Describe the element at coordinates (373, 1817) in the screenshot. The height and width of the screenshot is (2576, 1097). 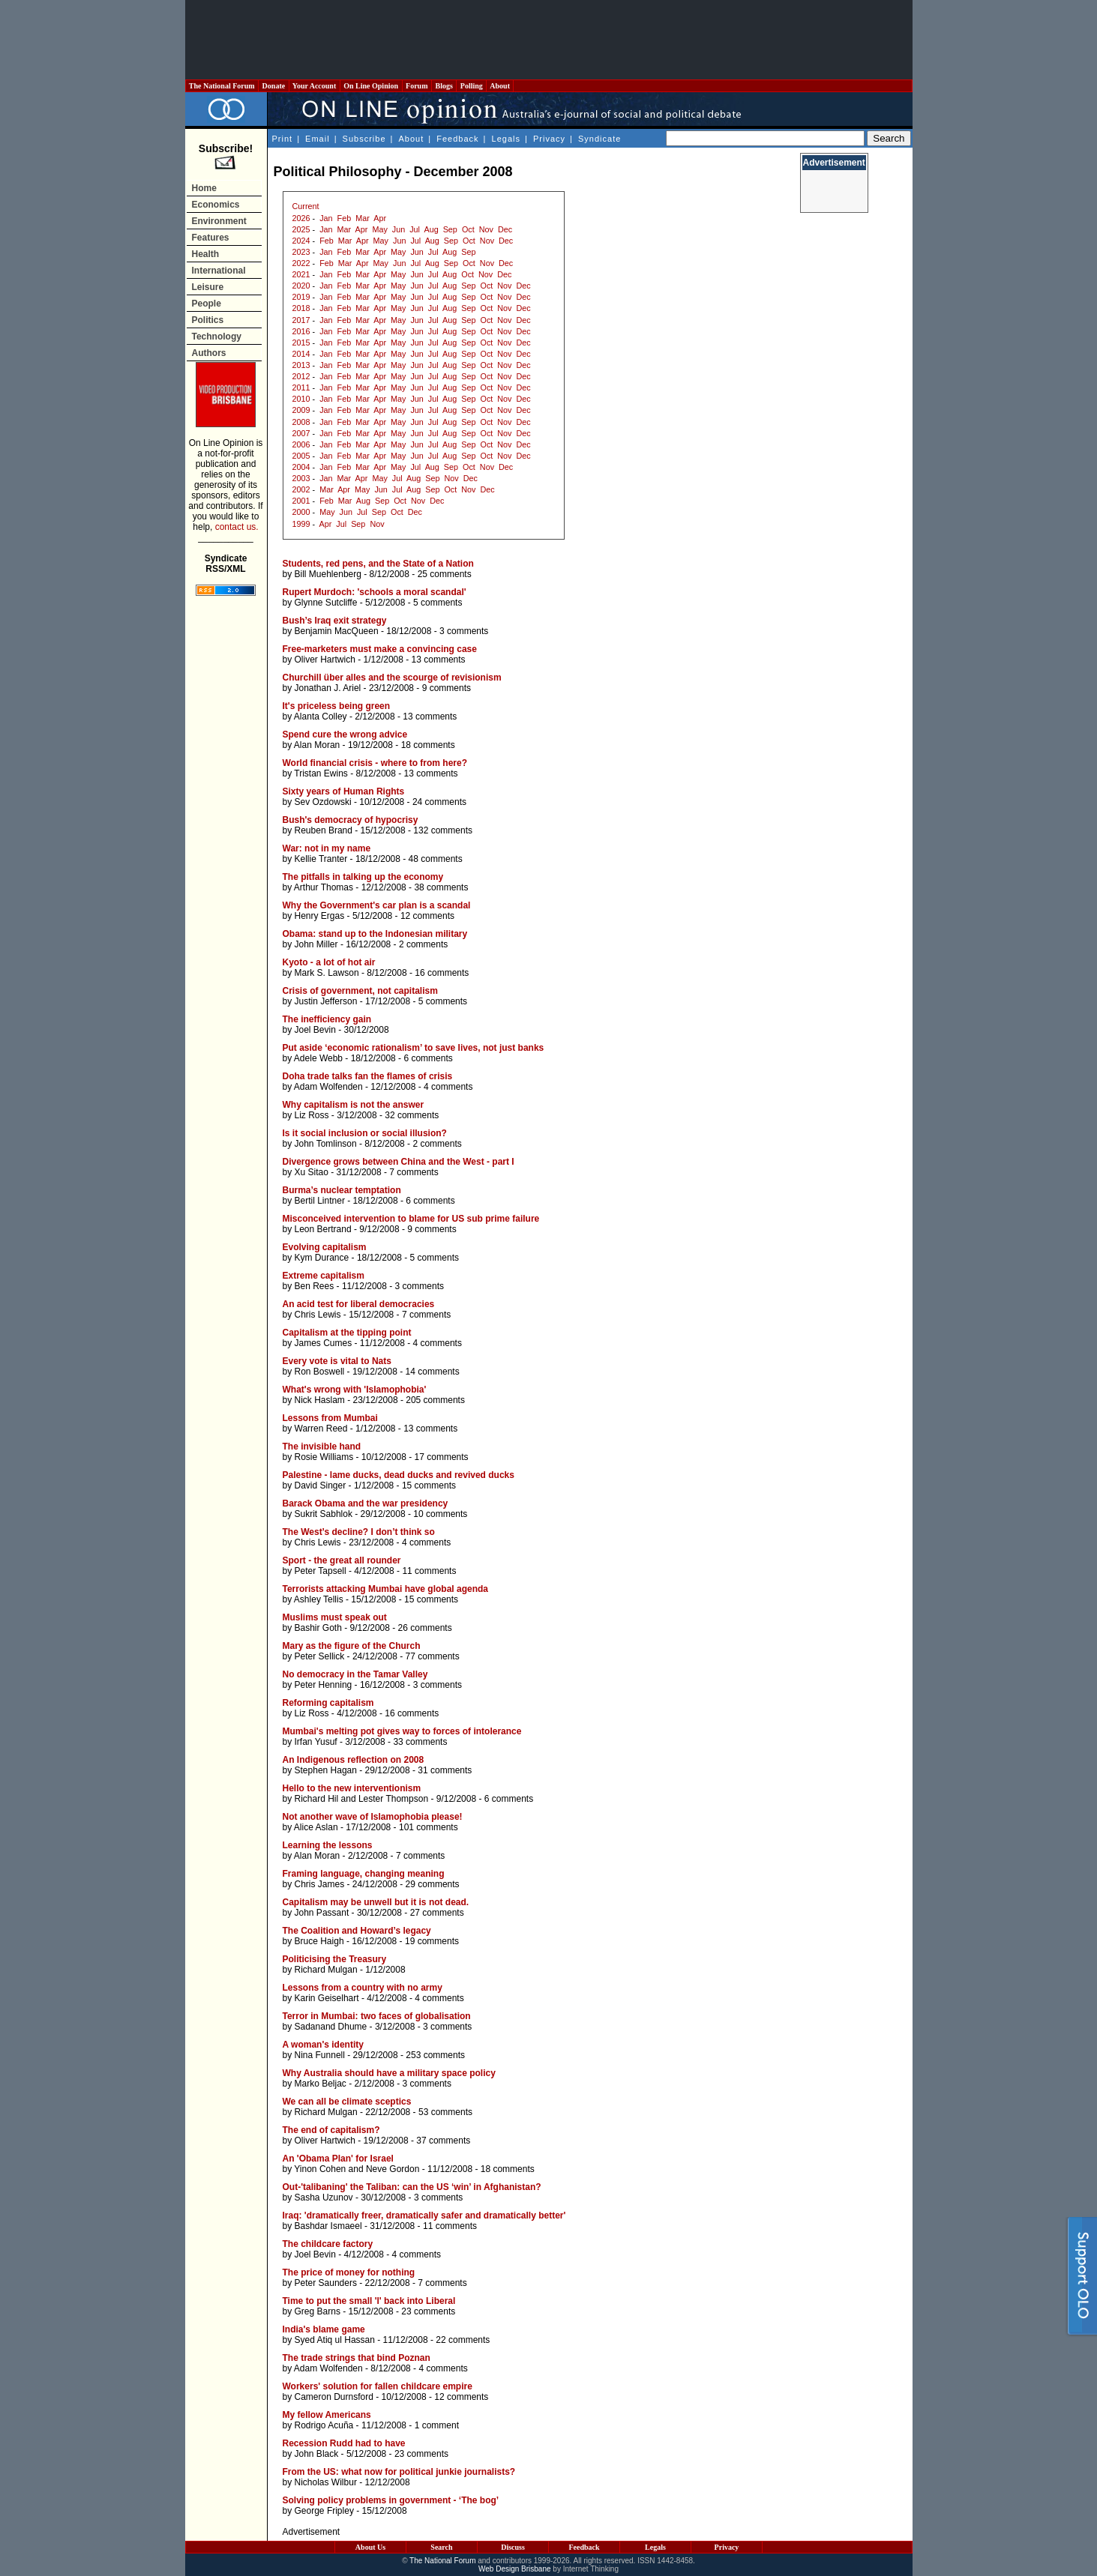
I see `Not another wave of Islamophobia please!` at that location.